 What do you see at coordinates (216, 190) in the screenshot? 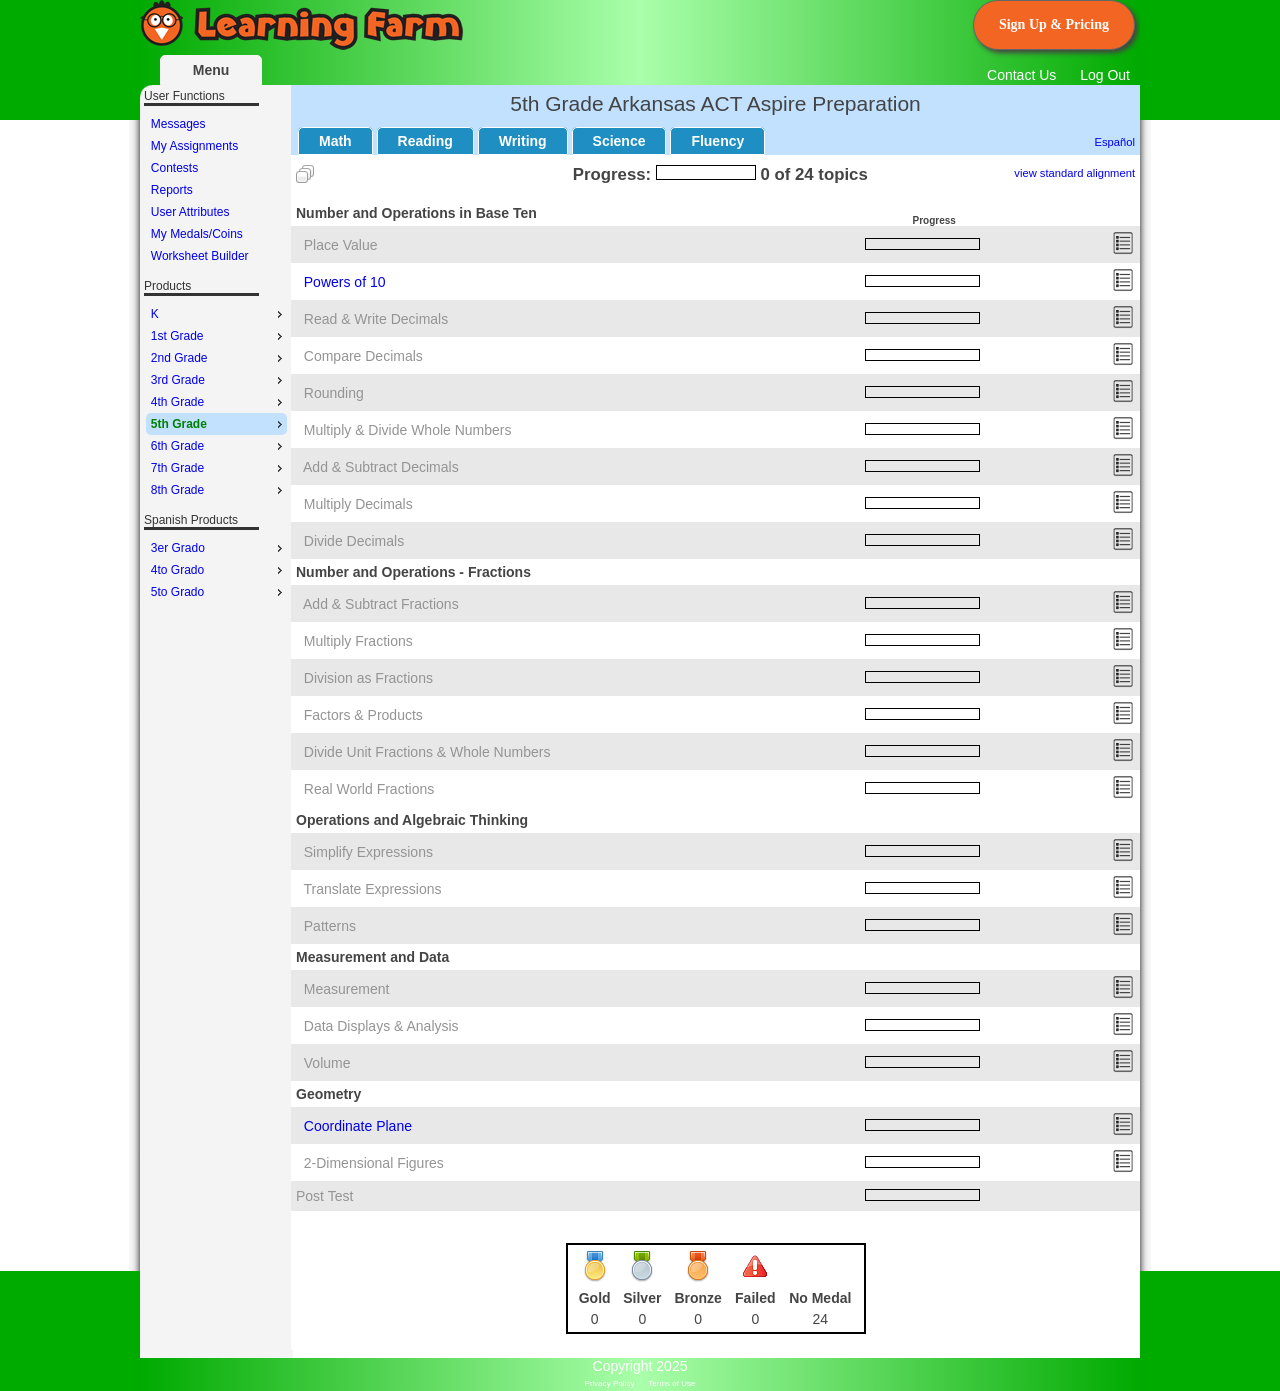
I see `[menu]` at bounding box center [216, 190].